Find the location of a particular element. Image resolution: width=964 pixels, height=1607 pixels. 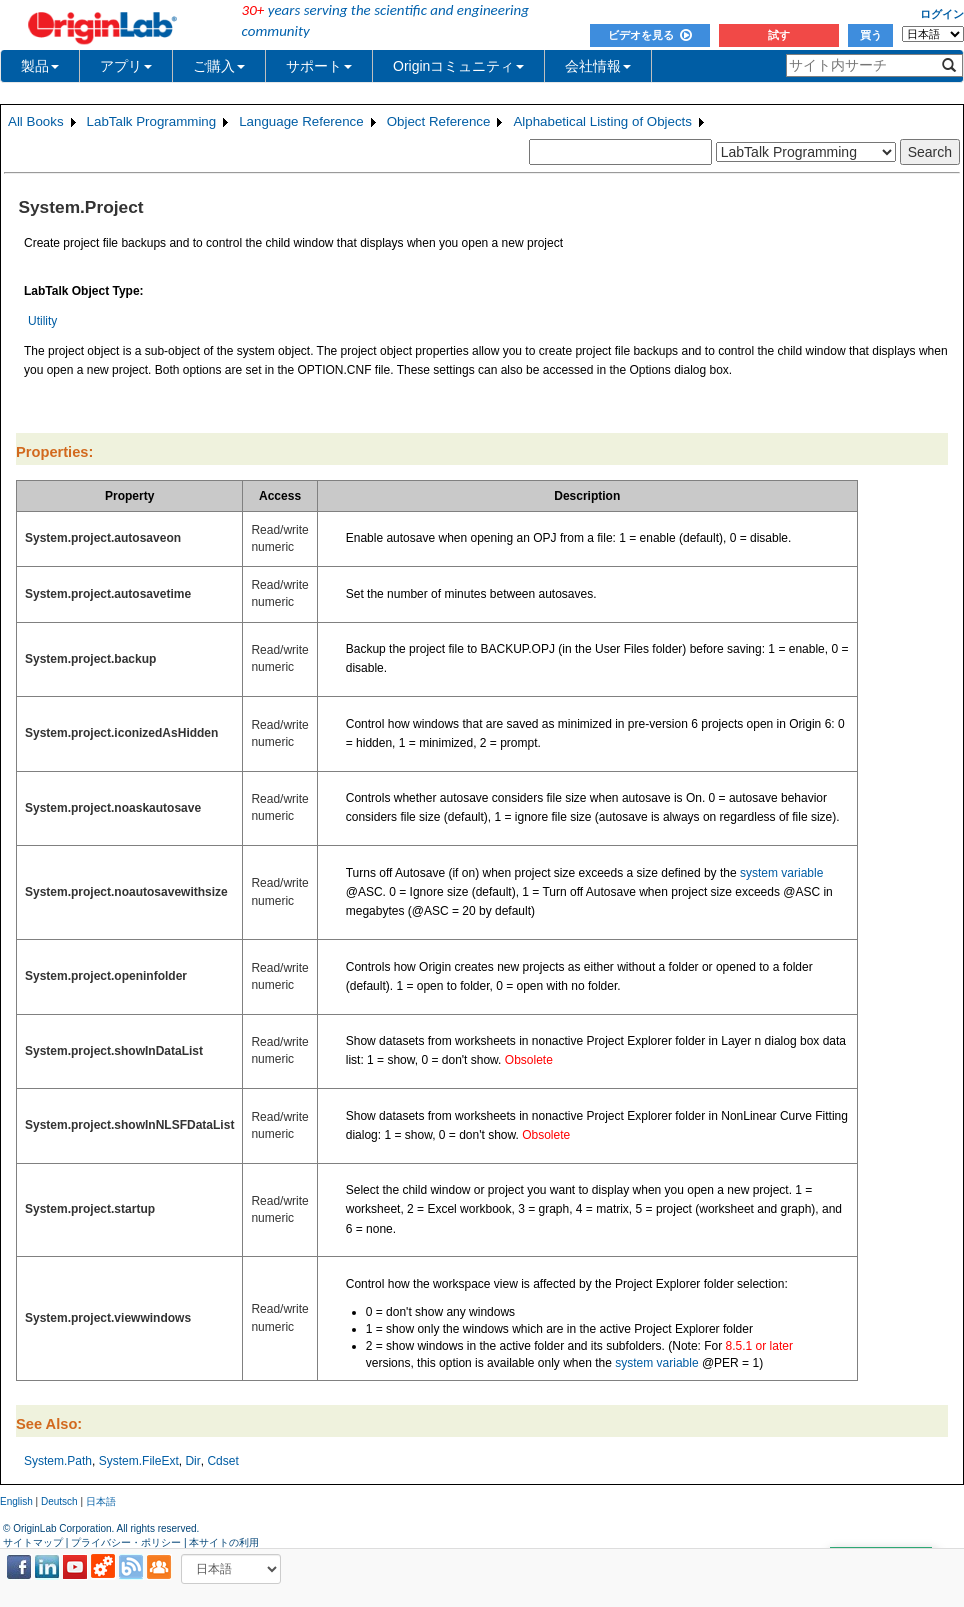

日本語 is located at coordinates (101, 1501).